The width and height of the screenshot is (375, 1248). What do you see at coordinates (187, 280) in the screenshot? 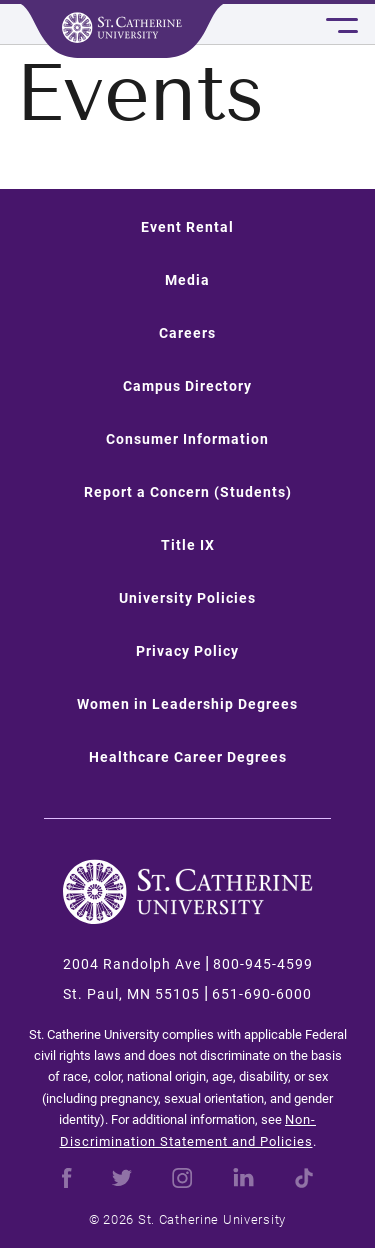
I see `Media` at bounding box center [187, 280].